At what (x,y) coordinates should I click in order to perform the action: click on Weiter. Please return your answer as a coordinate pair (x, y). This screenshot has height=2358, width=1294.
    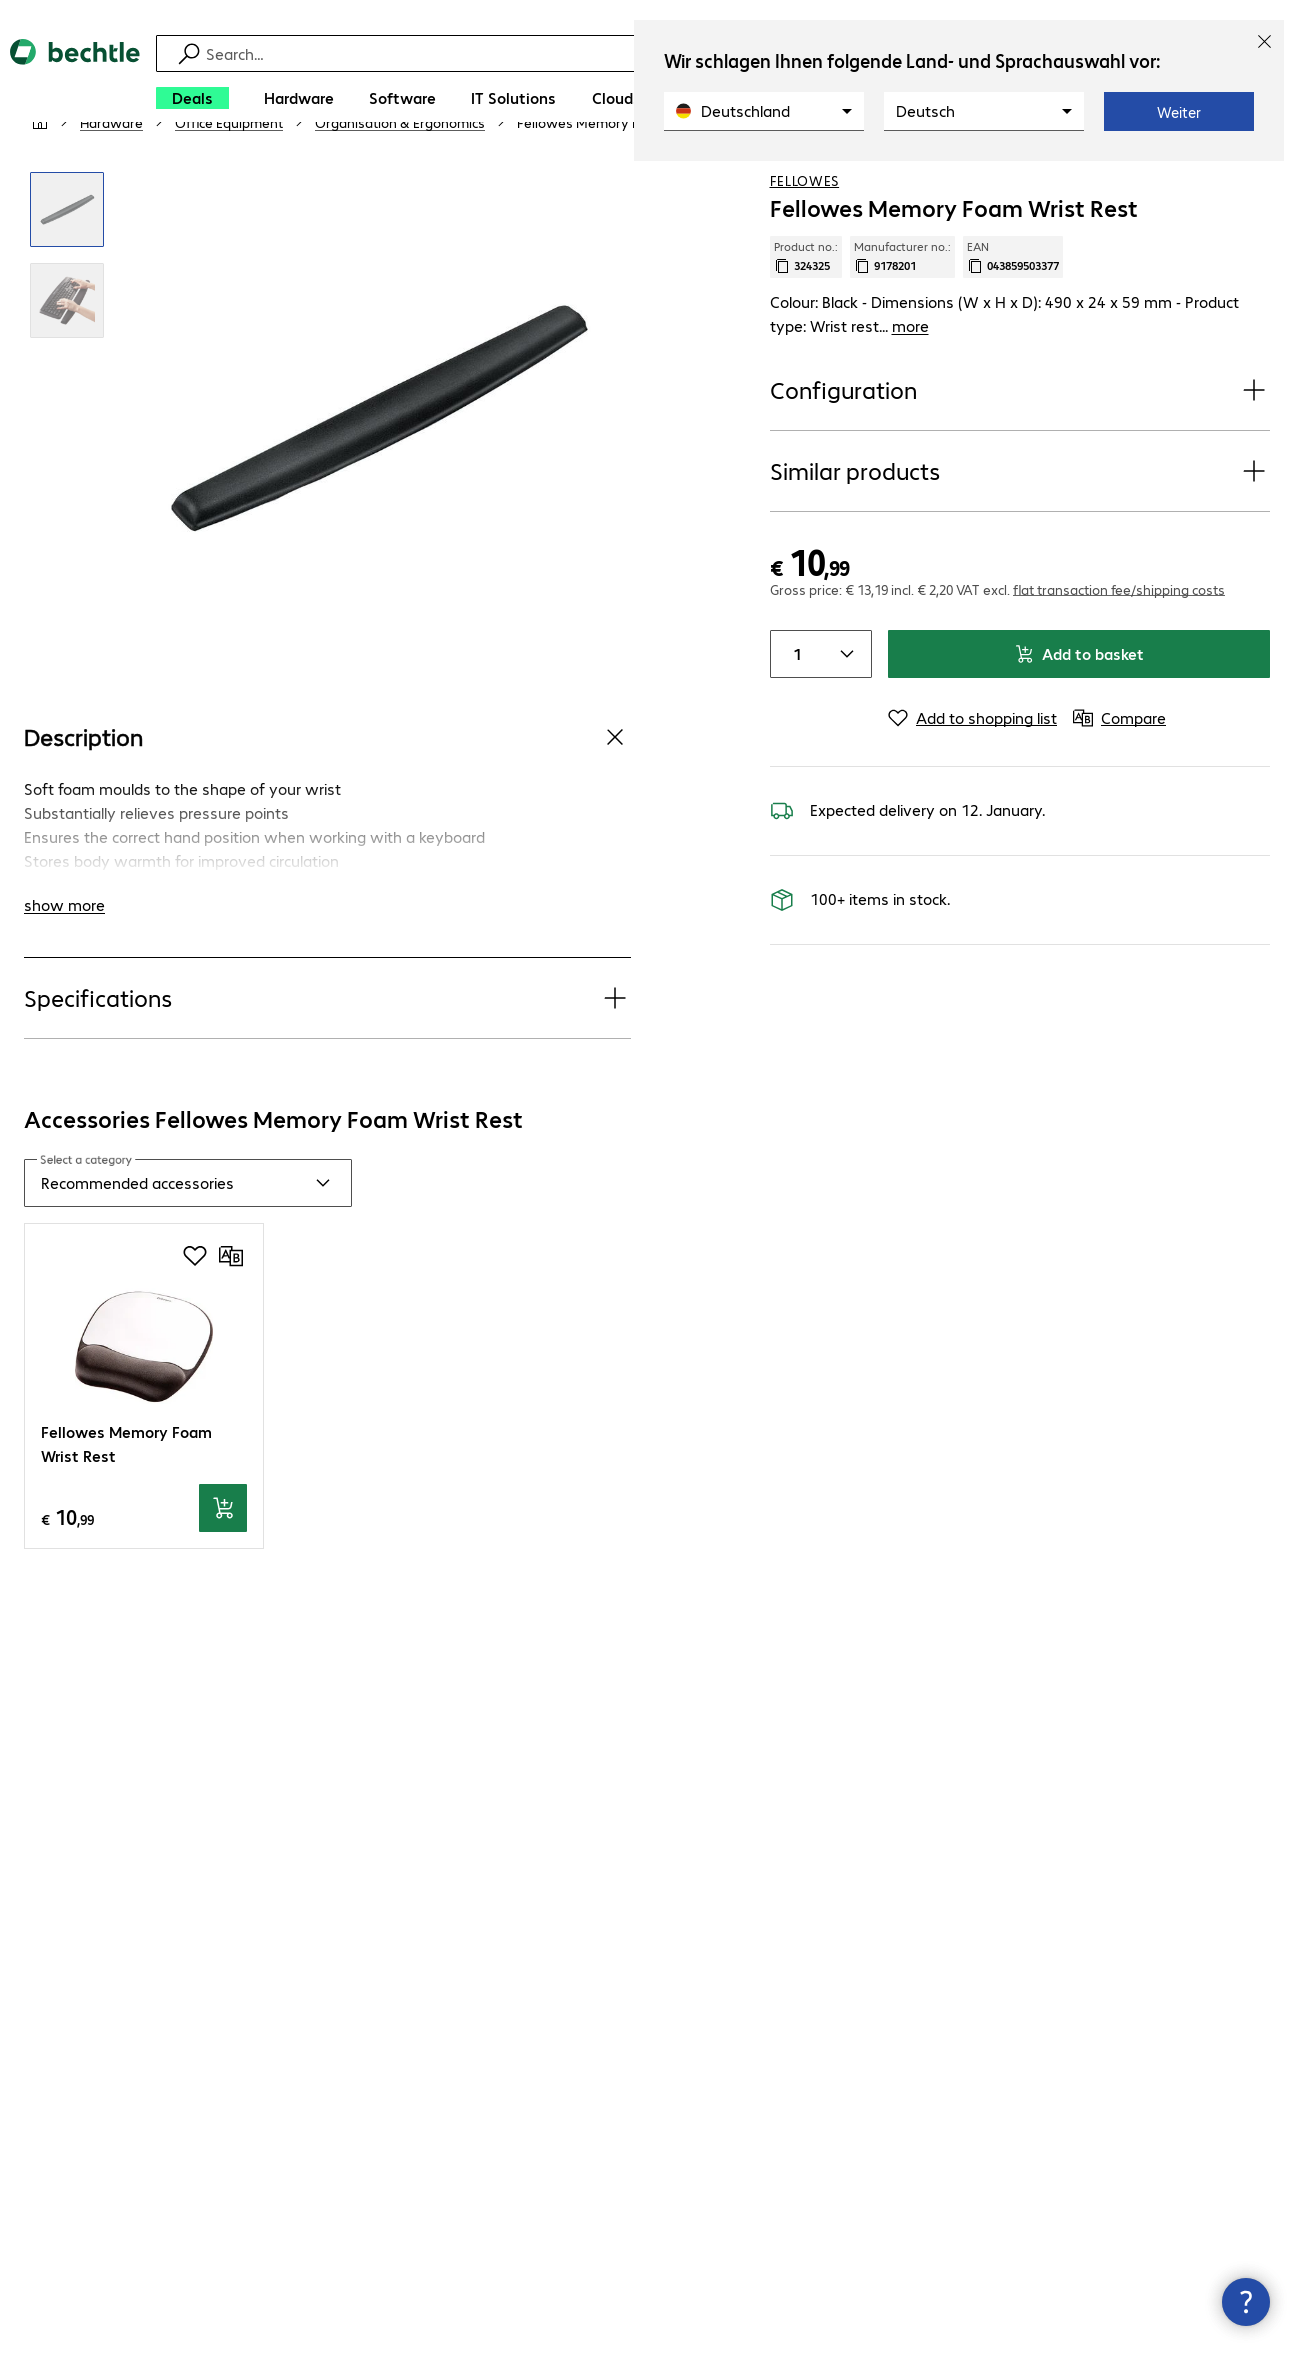
    Looking at the image, I should click on (1179, 112).